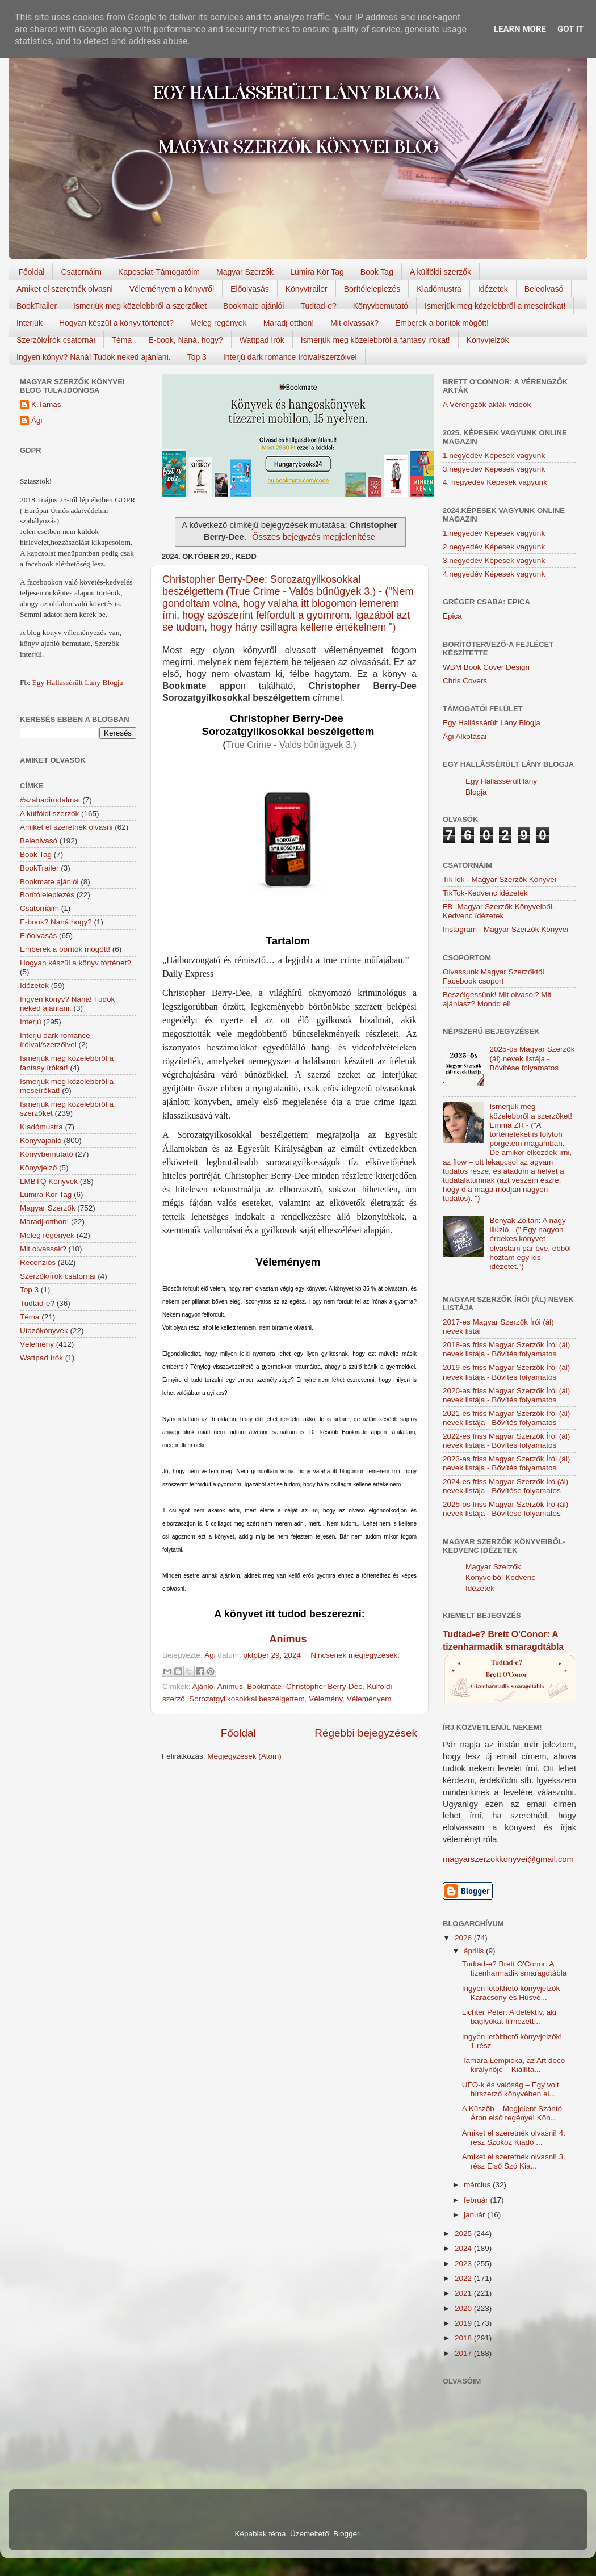  Describe the element at coordinates (64, 288) in the screenshot. I see `Amiket el szeretnék olvasni` at that location.